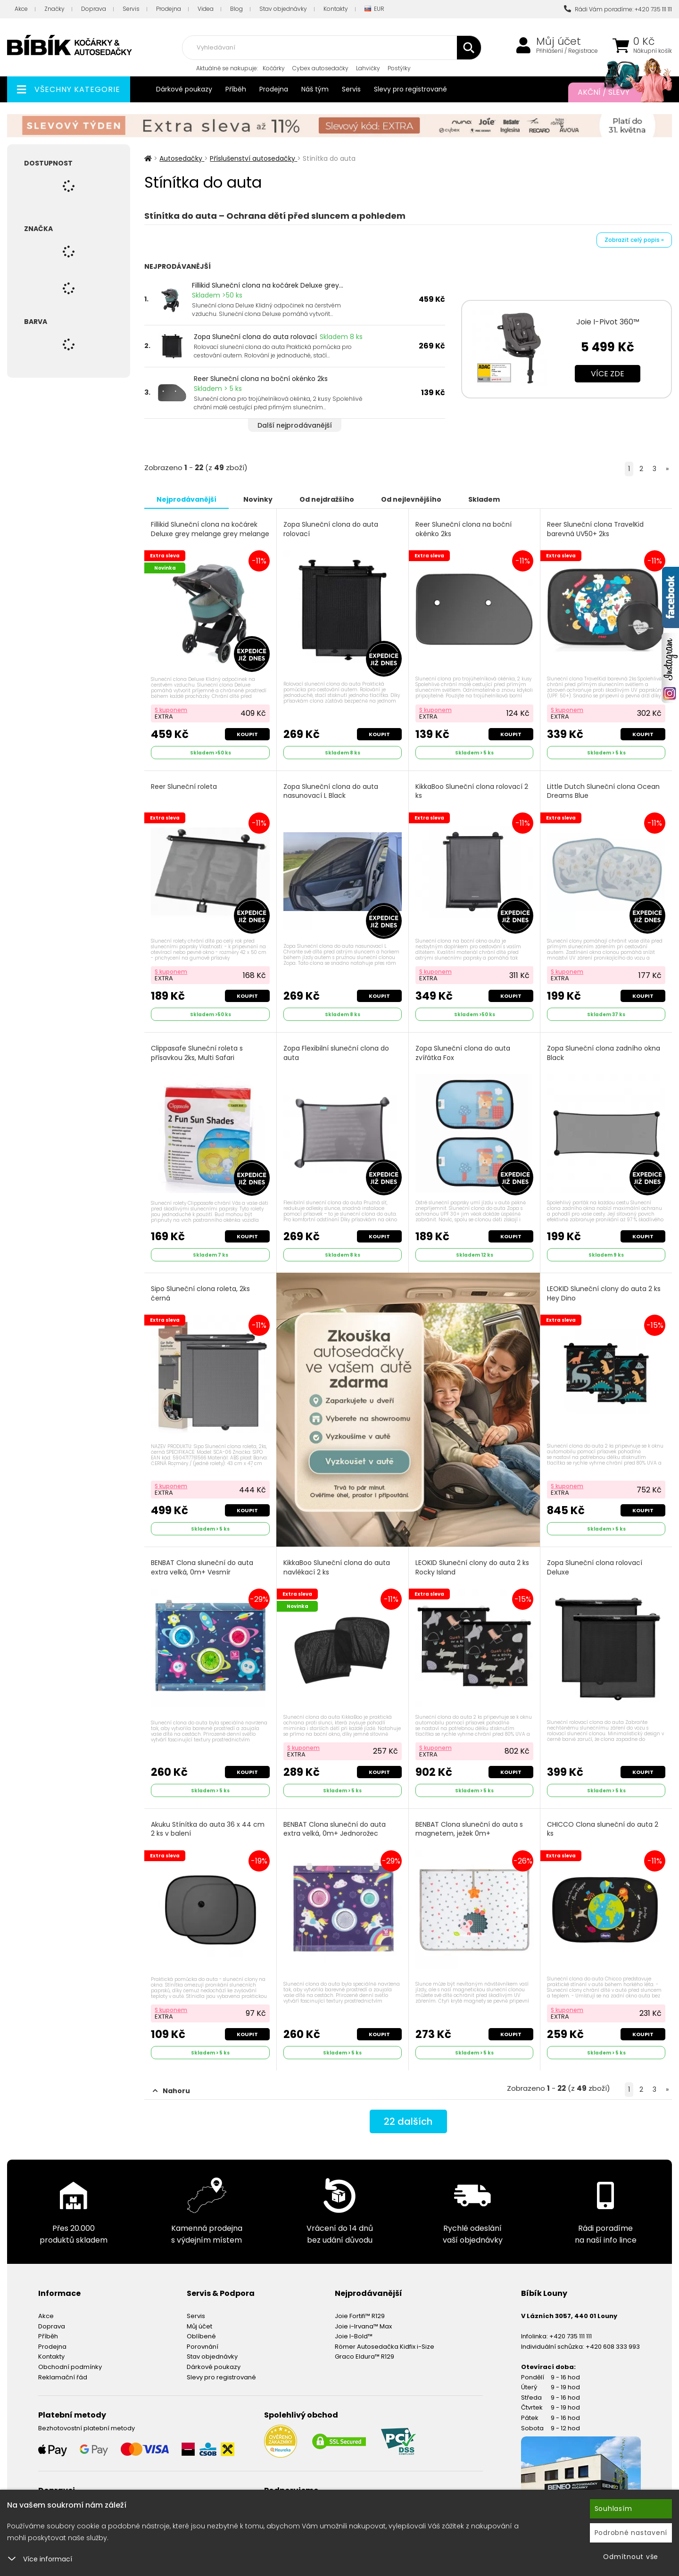  I want to click on KikkaBoo Sluneční clona do auta navlékací 2 ks, so click(336, 1567).